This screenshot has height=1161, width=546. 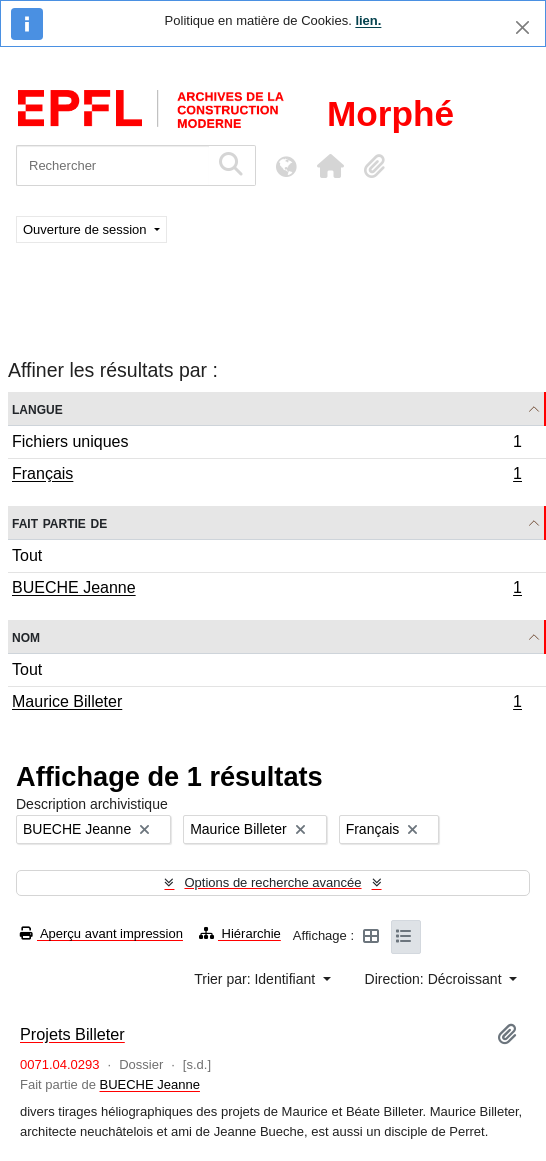 What do you see at coordinates (266, 444) in the screenshot?
I see `Fichiers uniques` at bounding box center [266, 444].